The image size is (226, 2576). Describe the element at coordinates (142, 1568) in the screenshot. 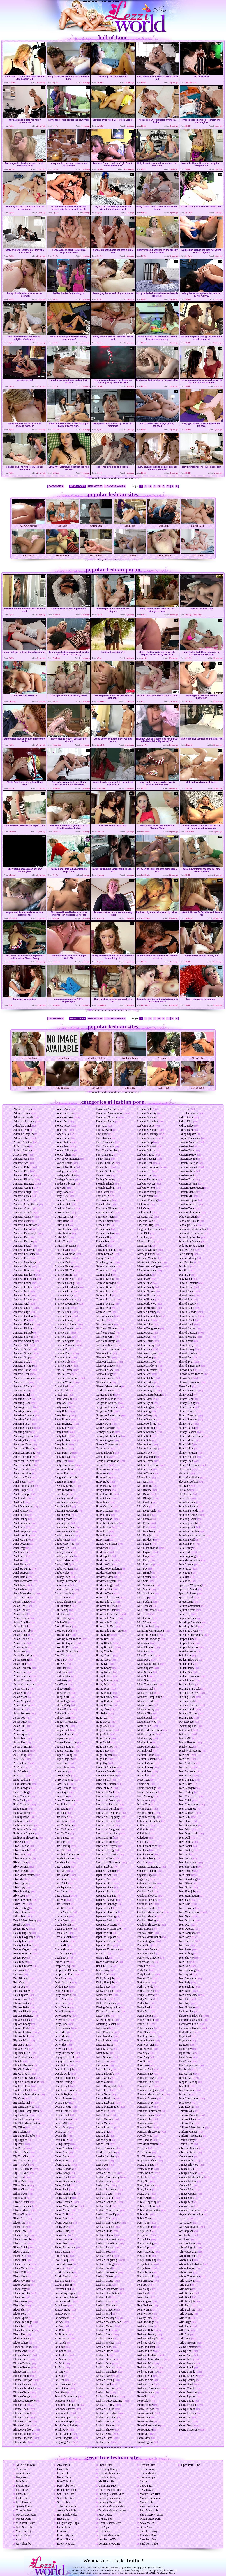

I see `Milf Pov` at that location.